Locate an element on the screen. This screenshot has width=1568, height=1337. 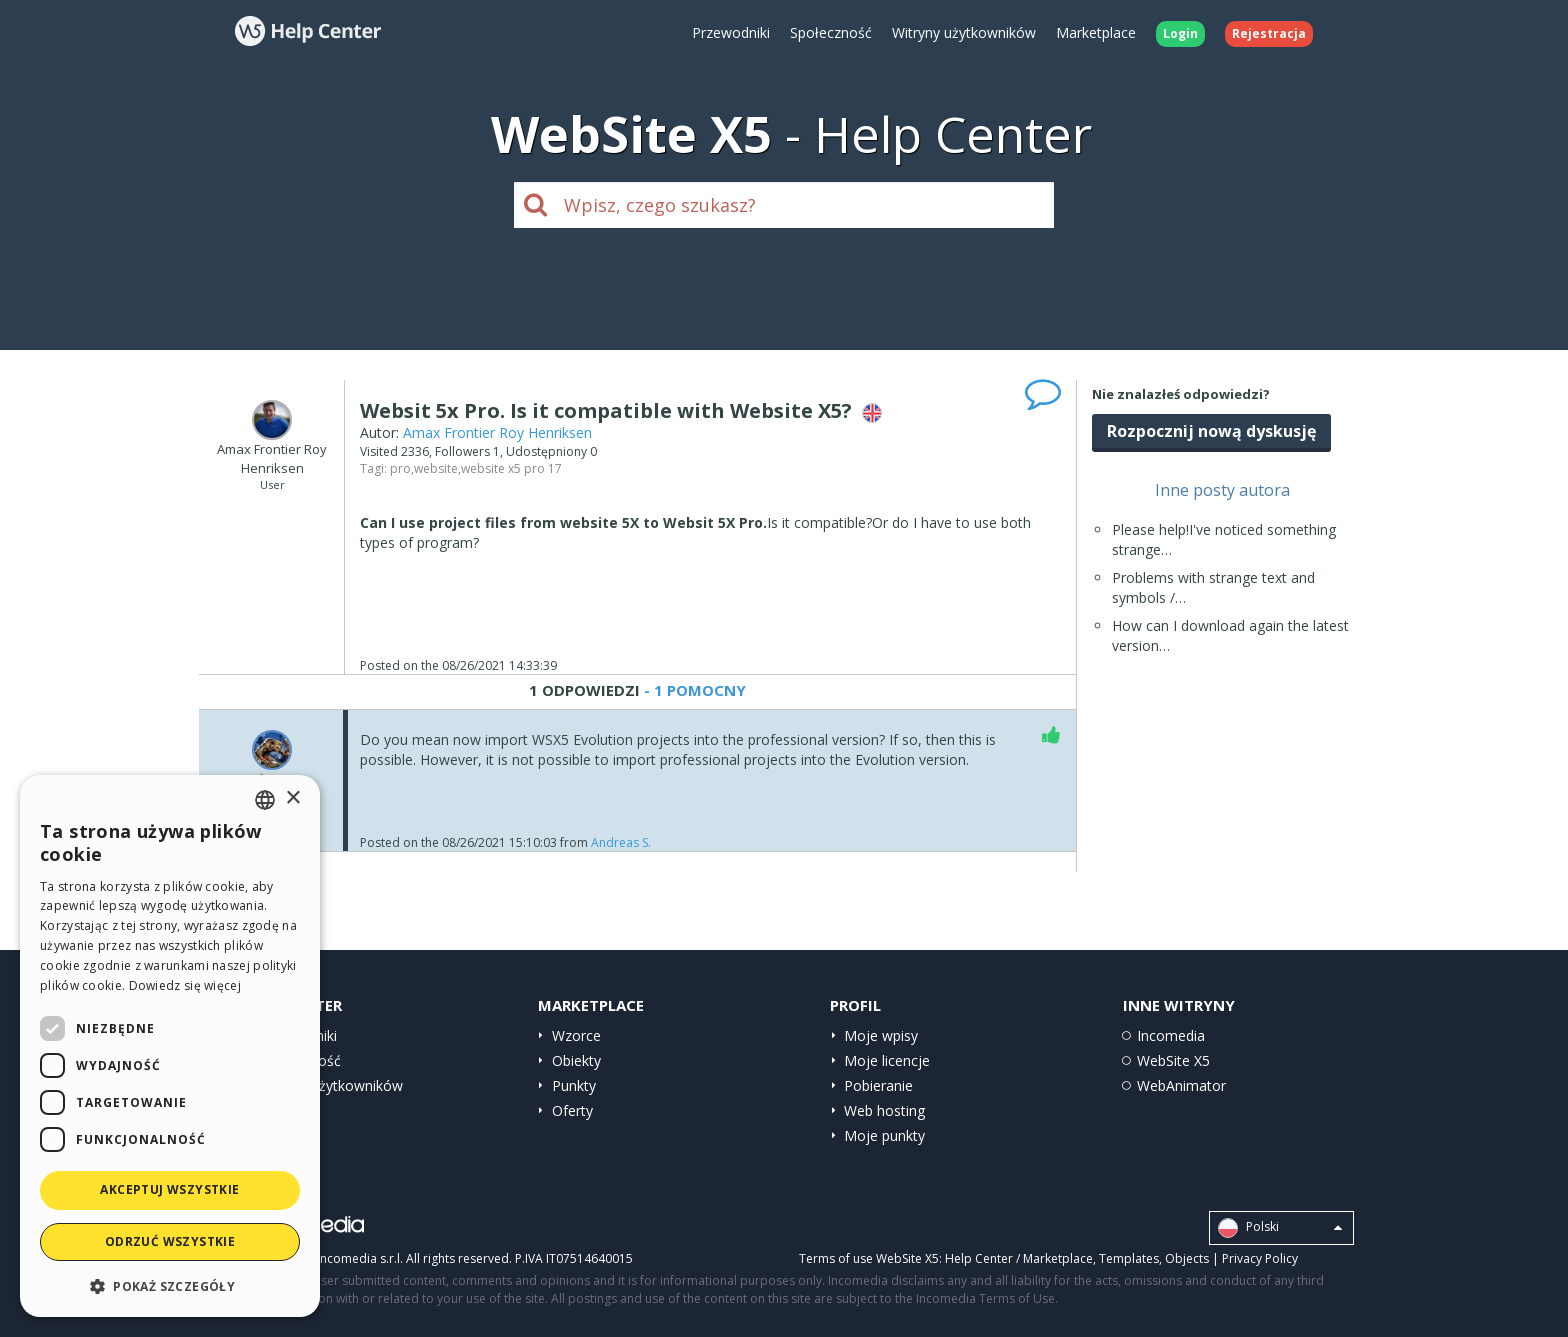
WebAnimator is located at coordinates (1181, 1085).